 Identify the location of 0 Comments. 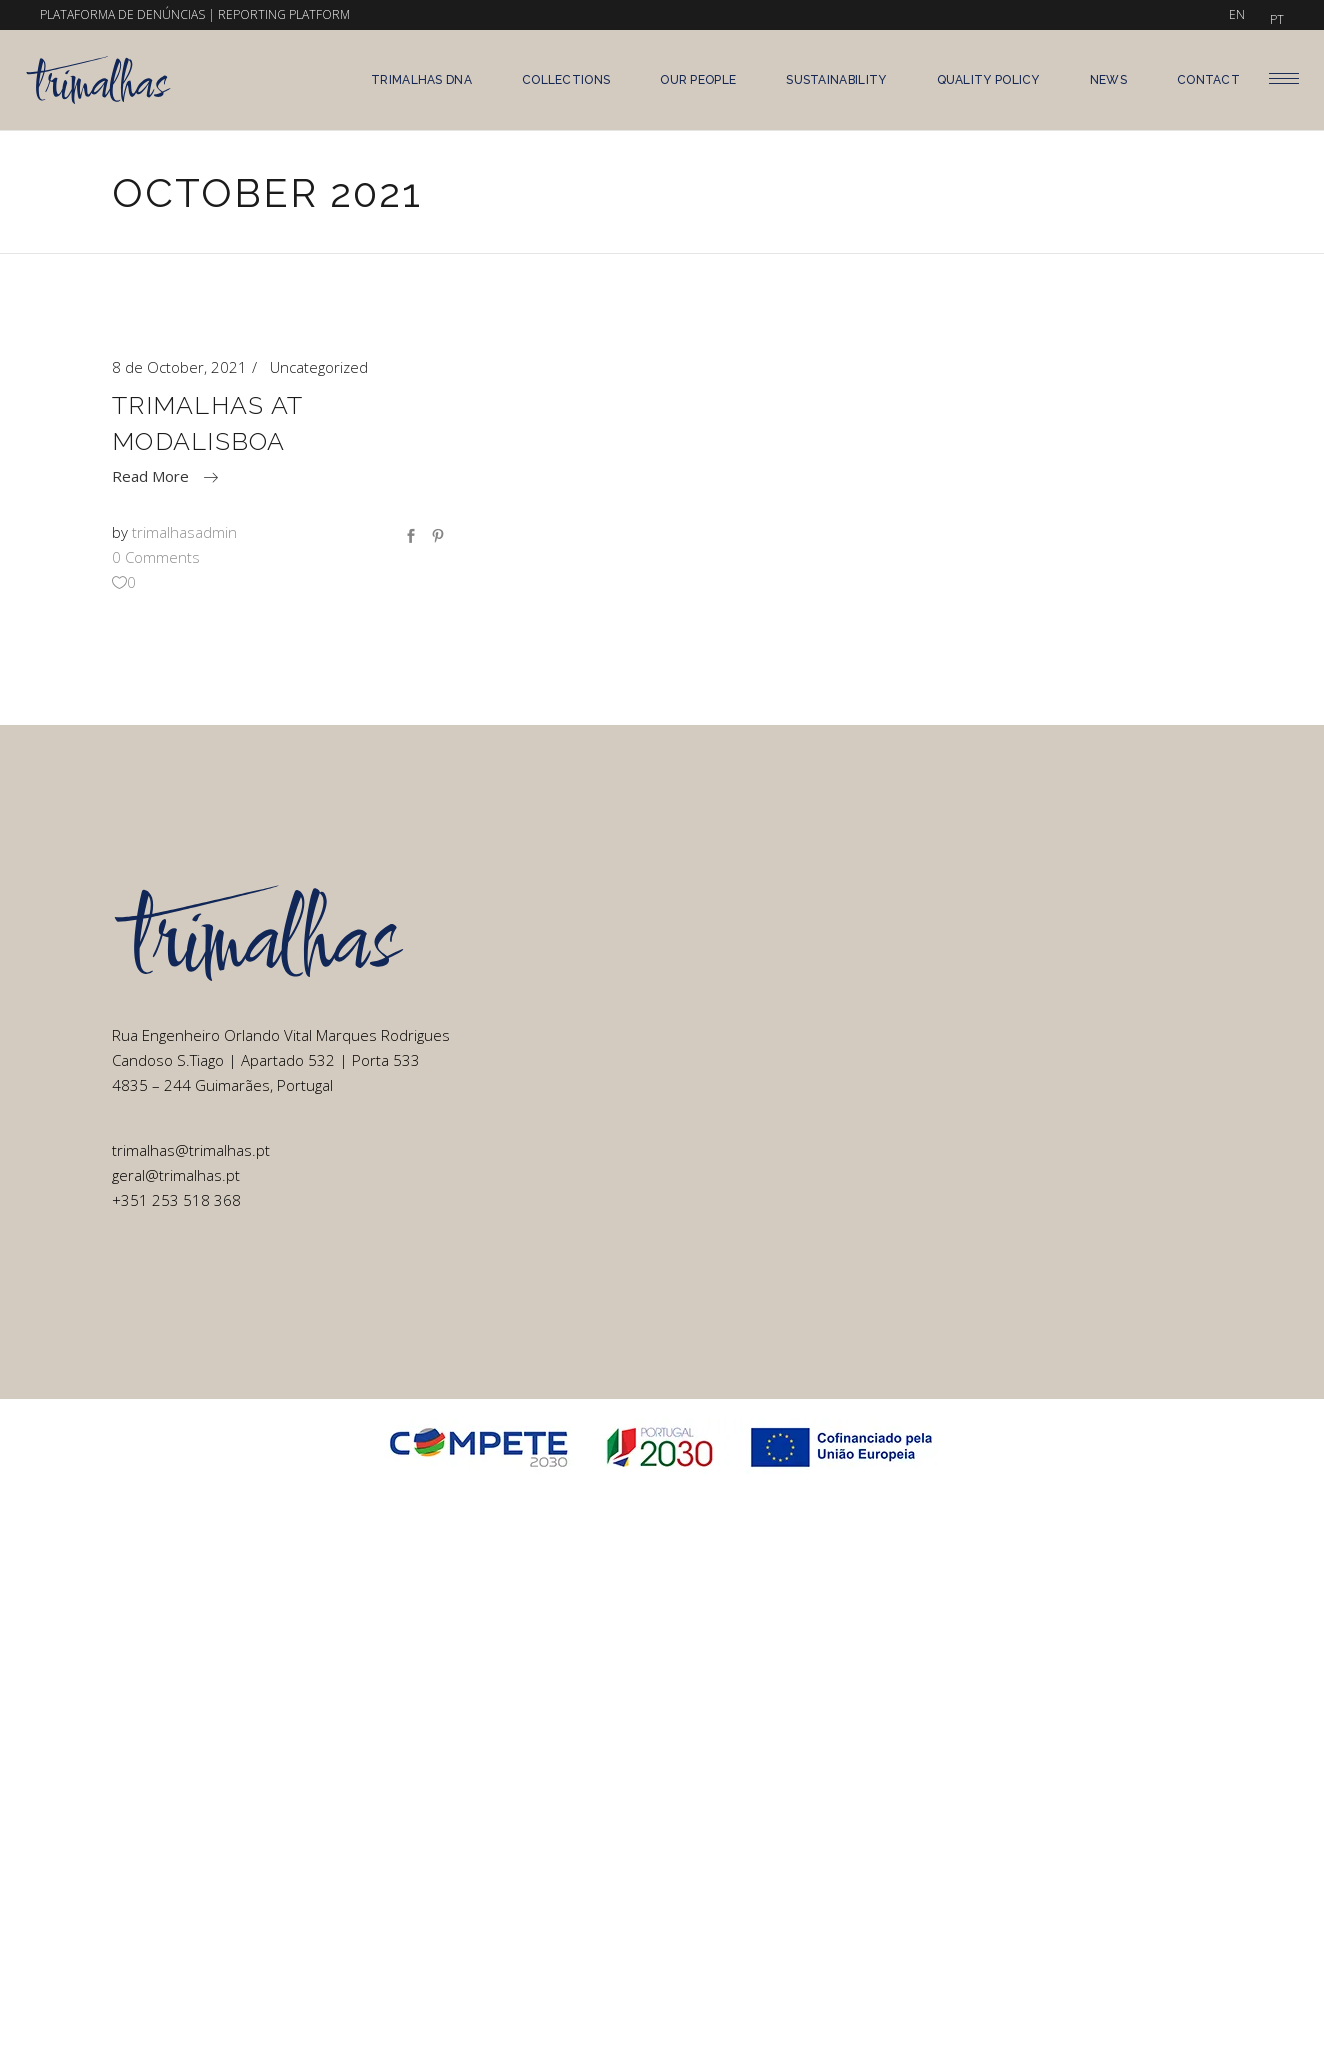
(156, 557).